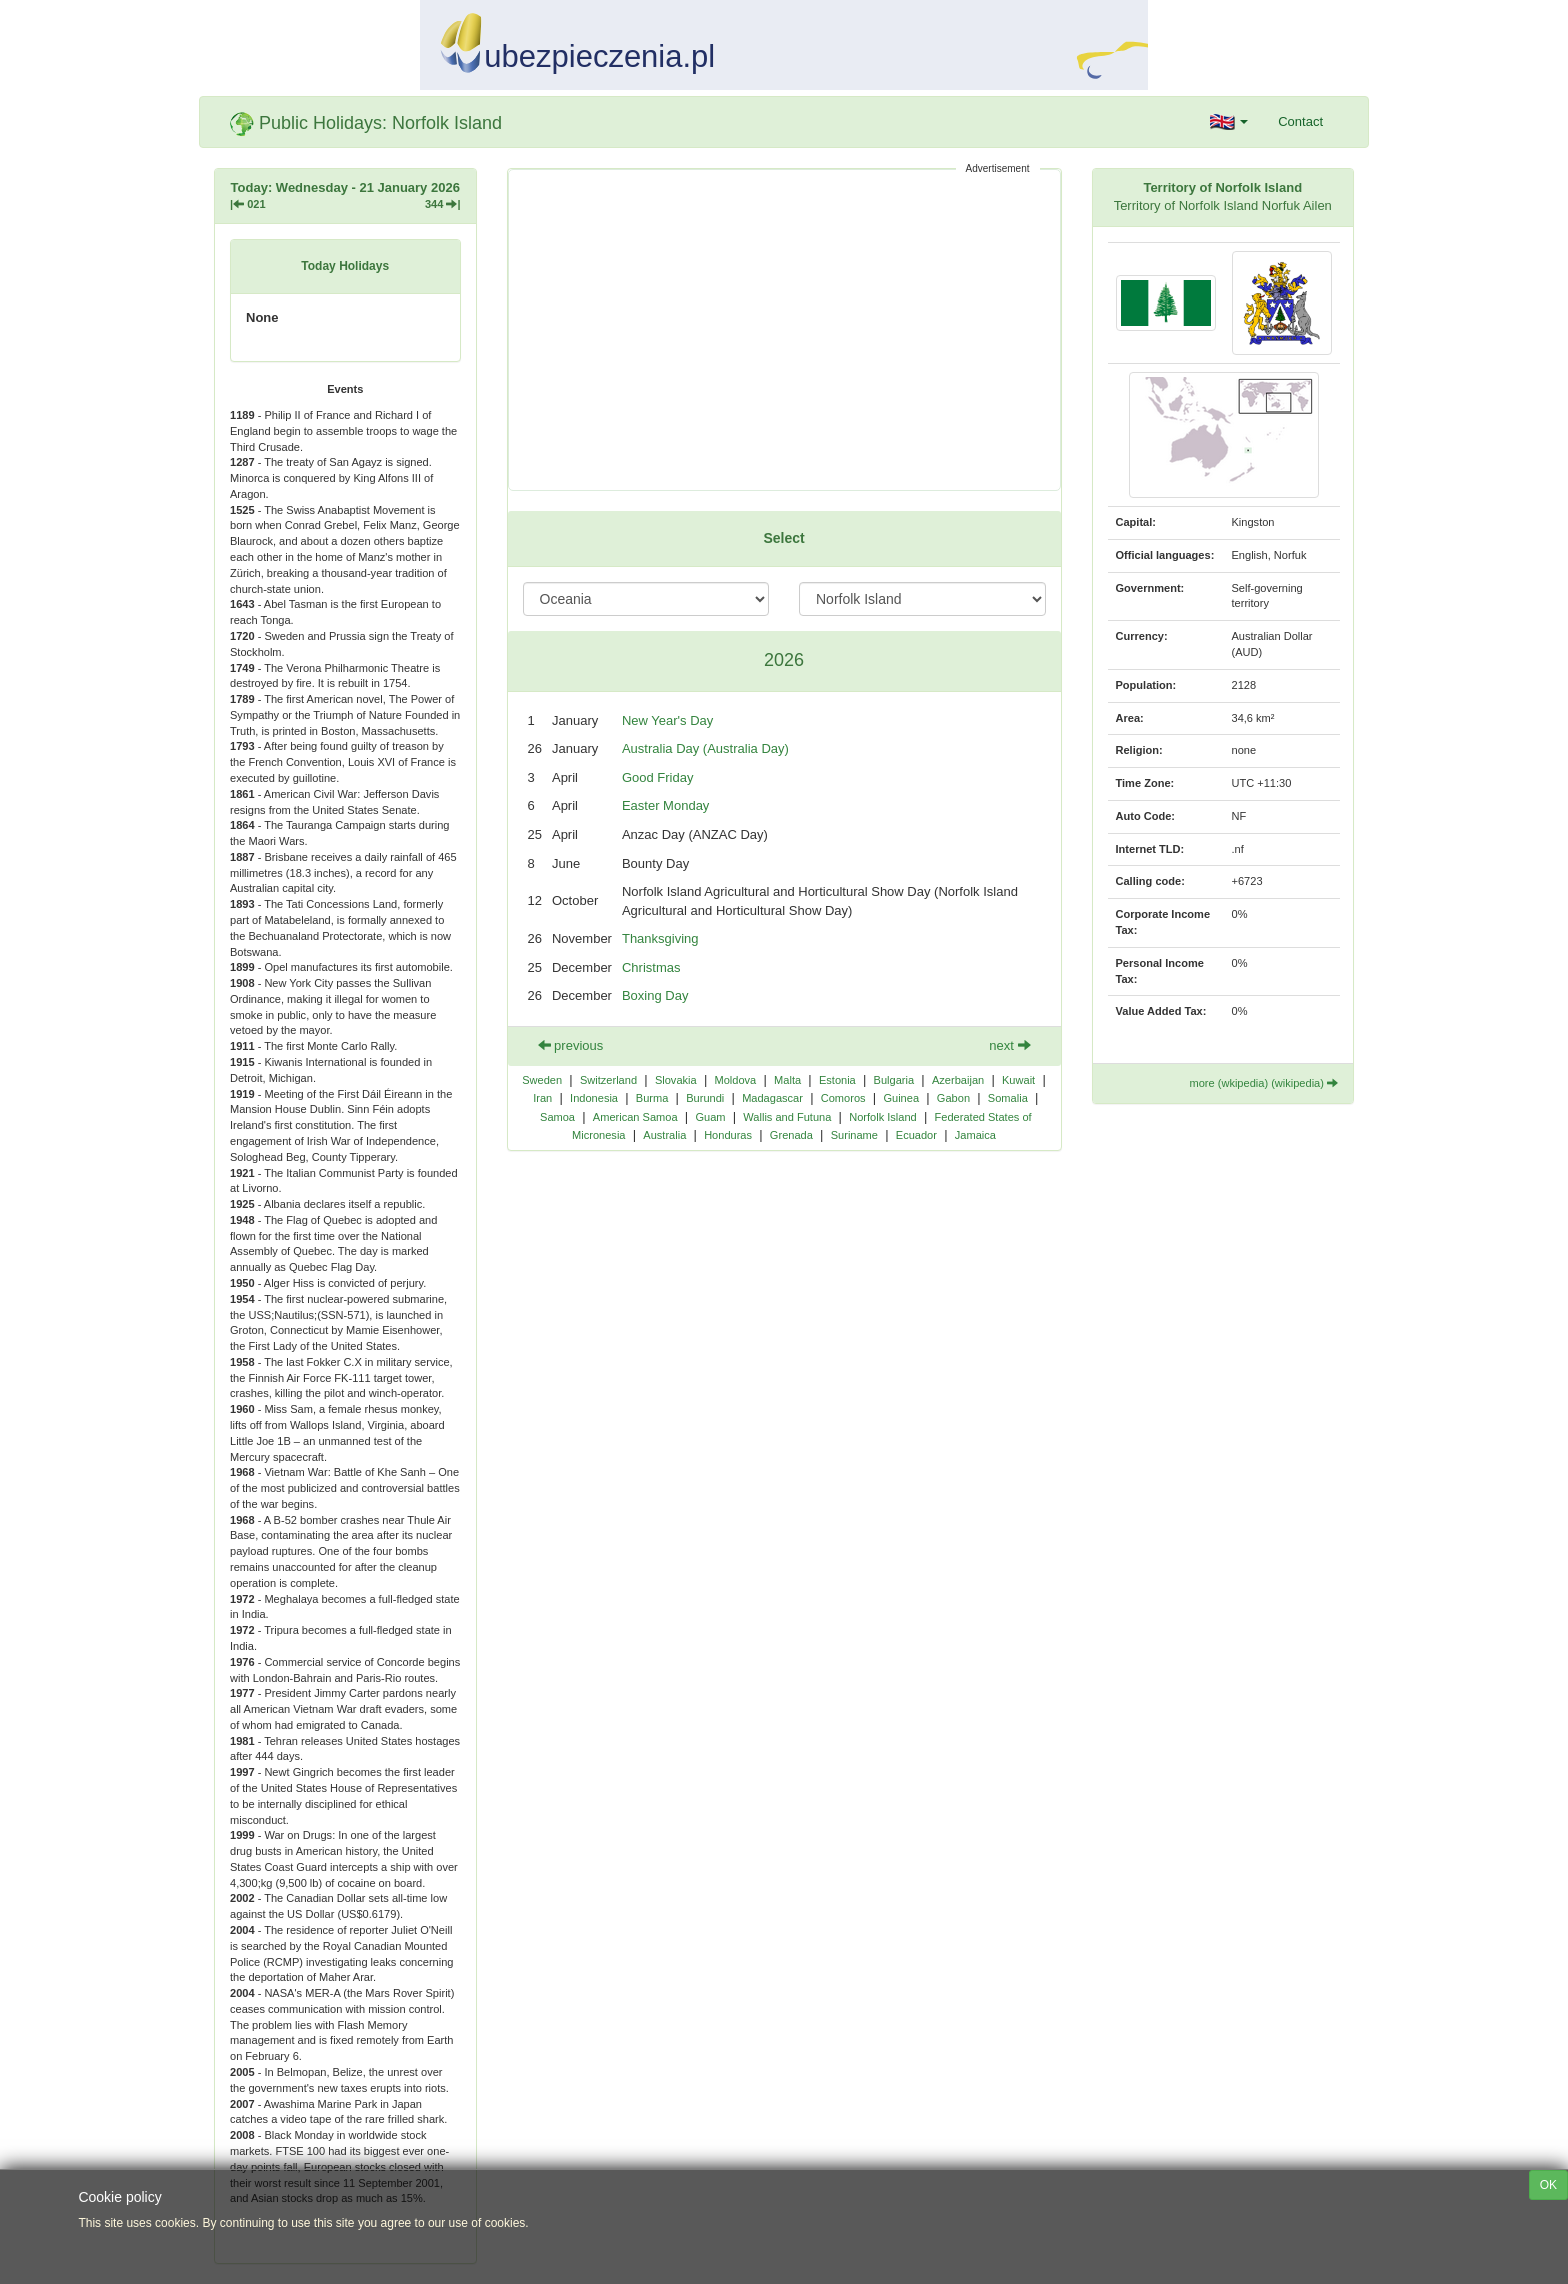  Describe the element at coordinates (916, 1135) in the screenshot. I see `Ecuador` at that location.